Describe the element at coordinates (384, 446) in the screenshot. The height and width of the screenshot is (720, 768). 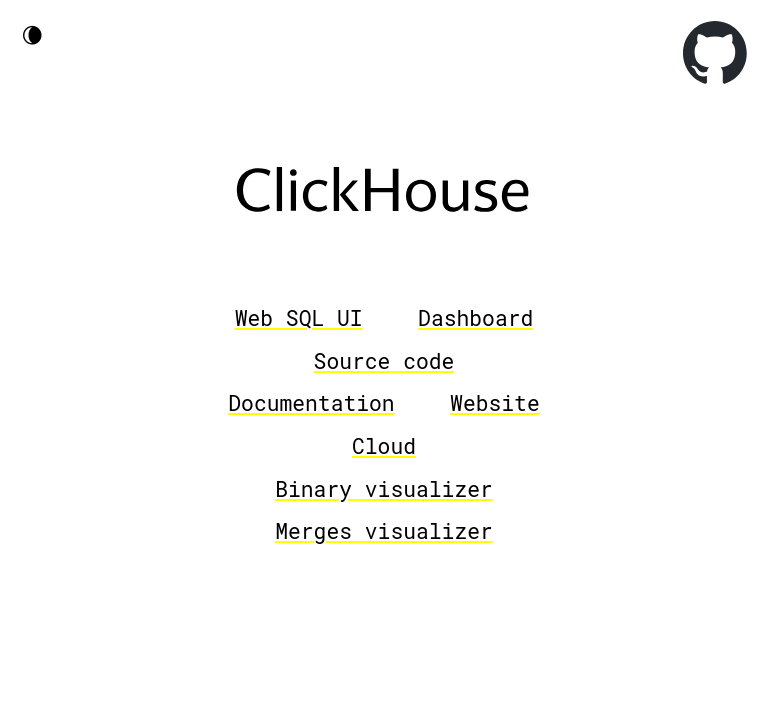
I see `Cloud` at that location.